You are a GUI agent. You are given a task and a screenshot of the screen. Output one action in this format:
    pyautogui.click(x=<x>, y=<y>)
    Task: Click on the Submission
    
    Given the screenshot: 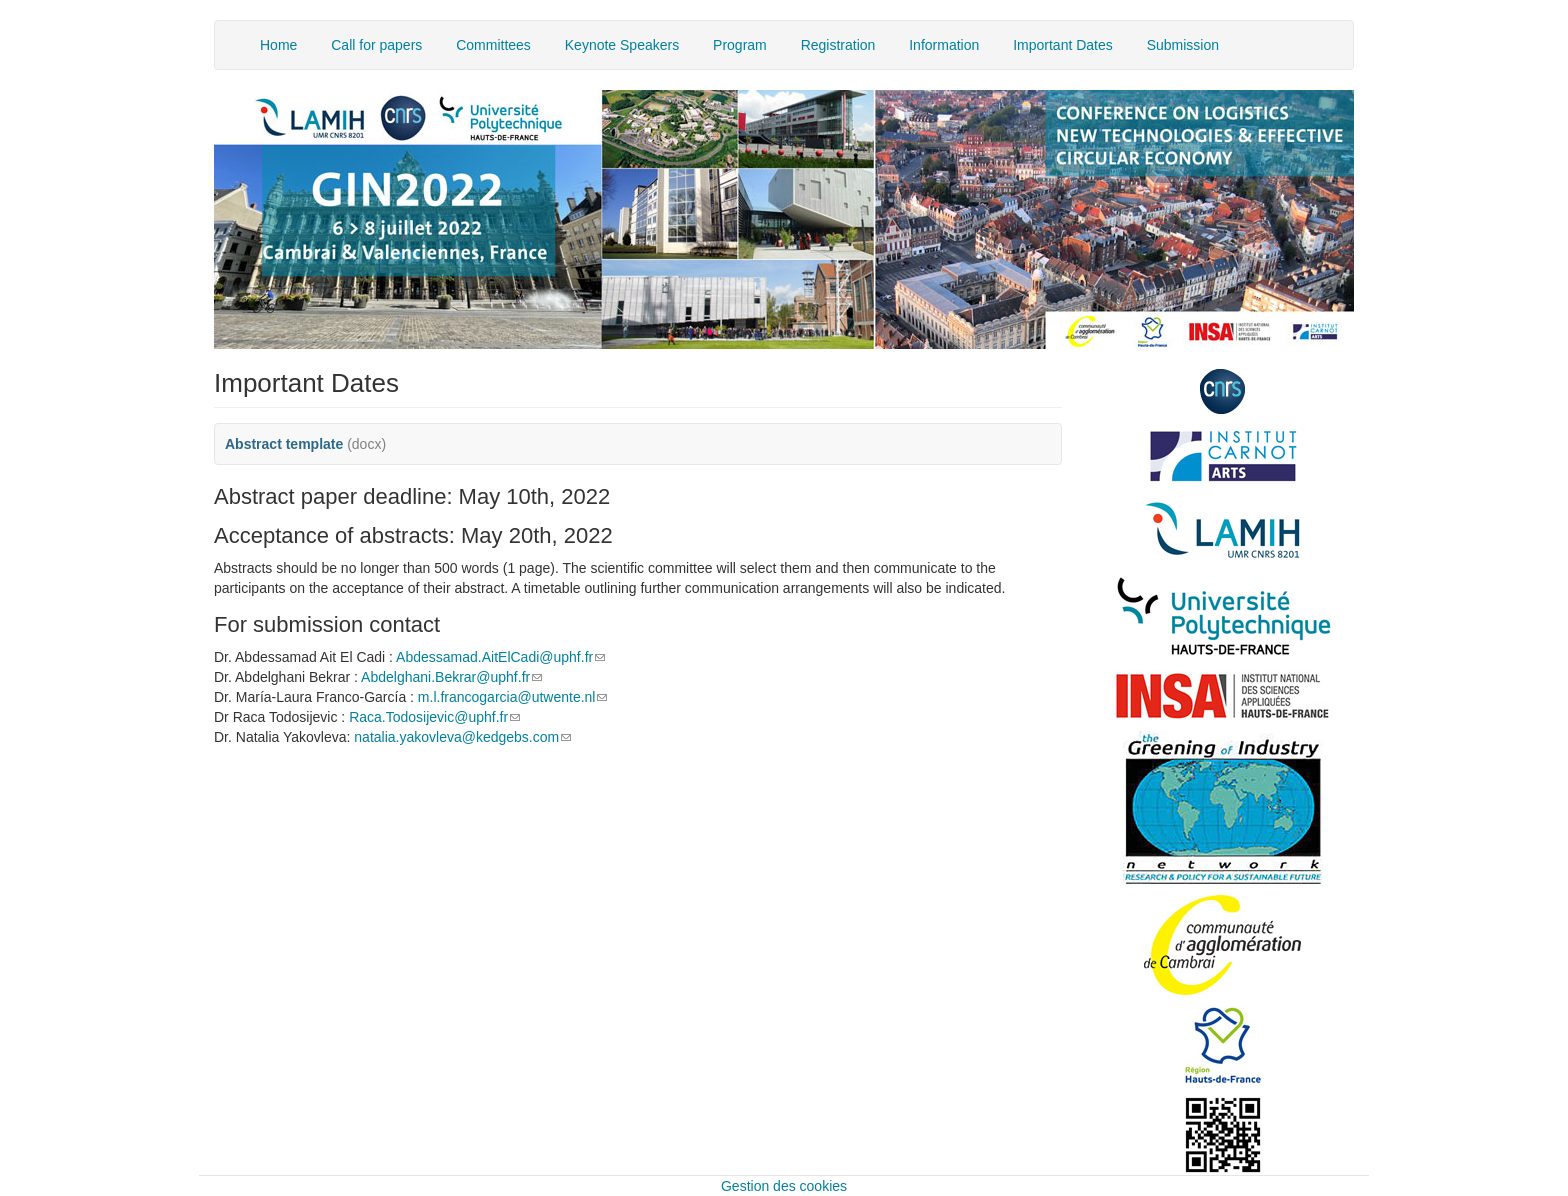 What is the action you would take?
    pyautogui.click(x=1183, y=45)
    